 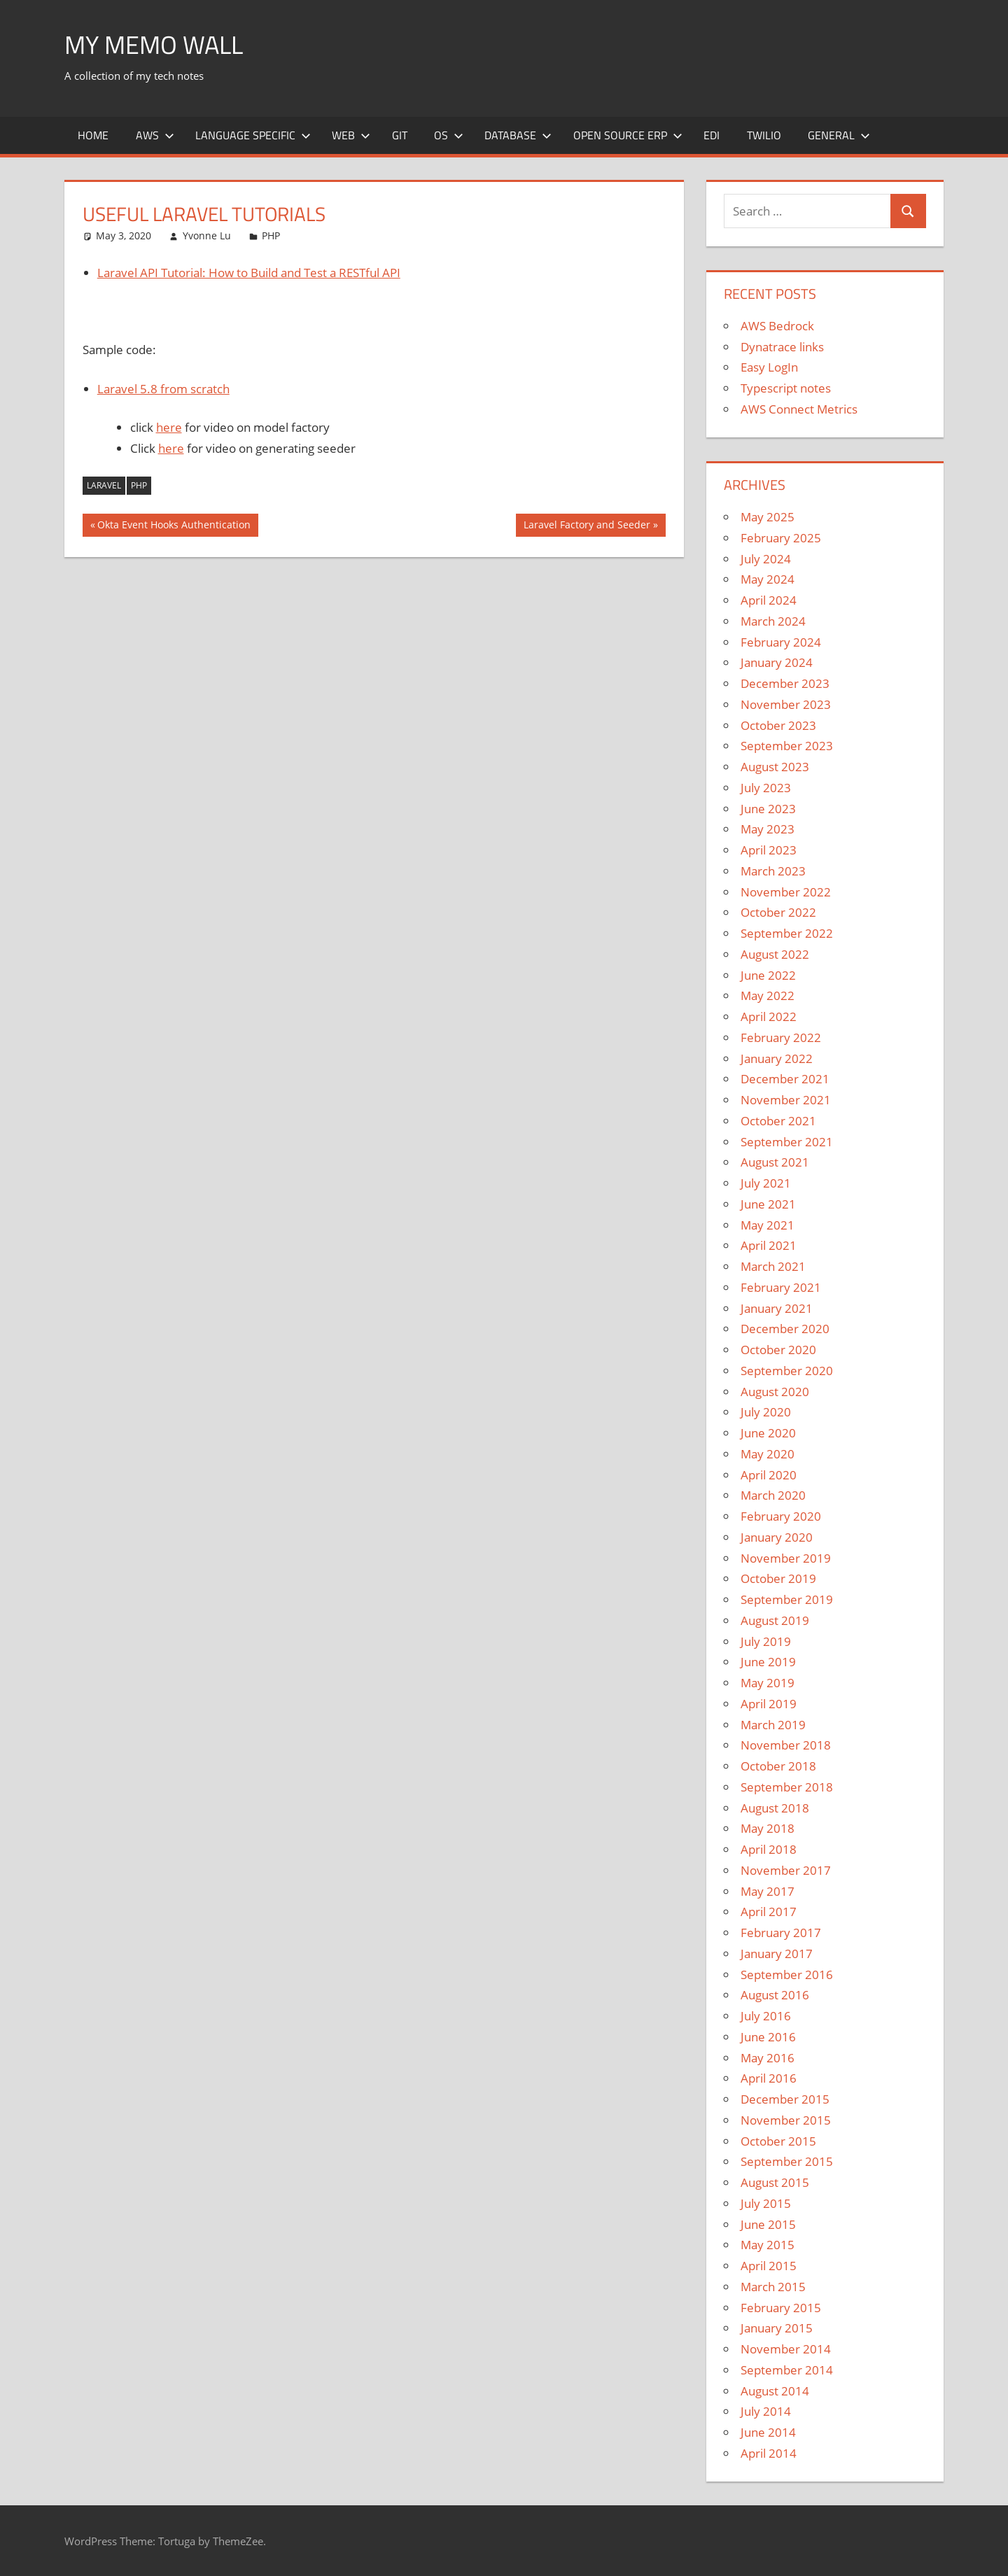 What do you see at coordinates (786, 892) in the screenshot?
I see `November 2022` at bounding box center [786, 892].